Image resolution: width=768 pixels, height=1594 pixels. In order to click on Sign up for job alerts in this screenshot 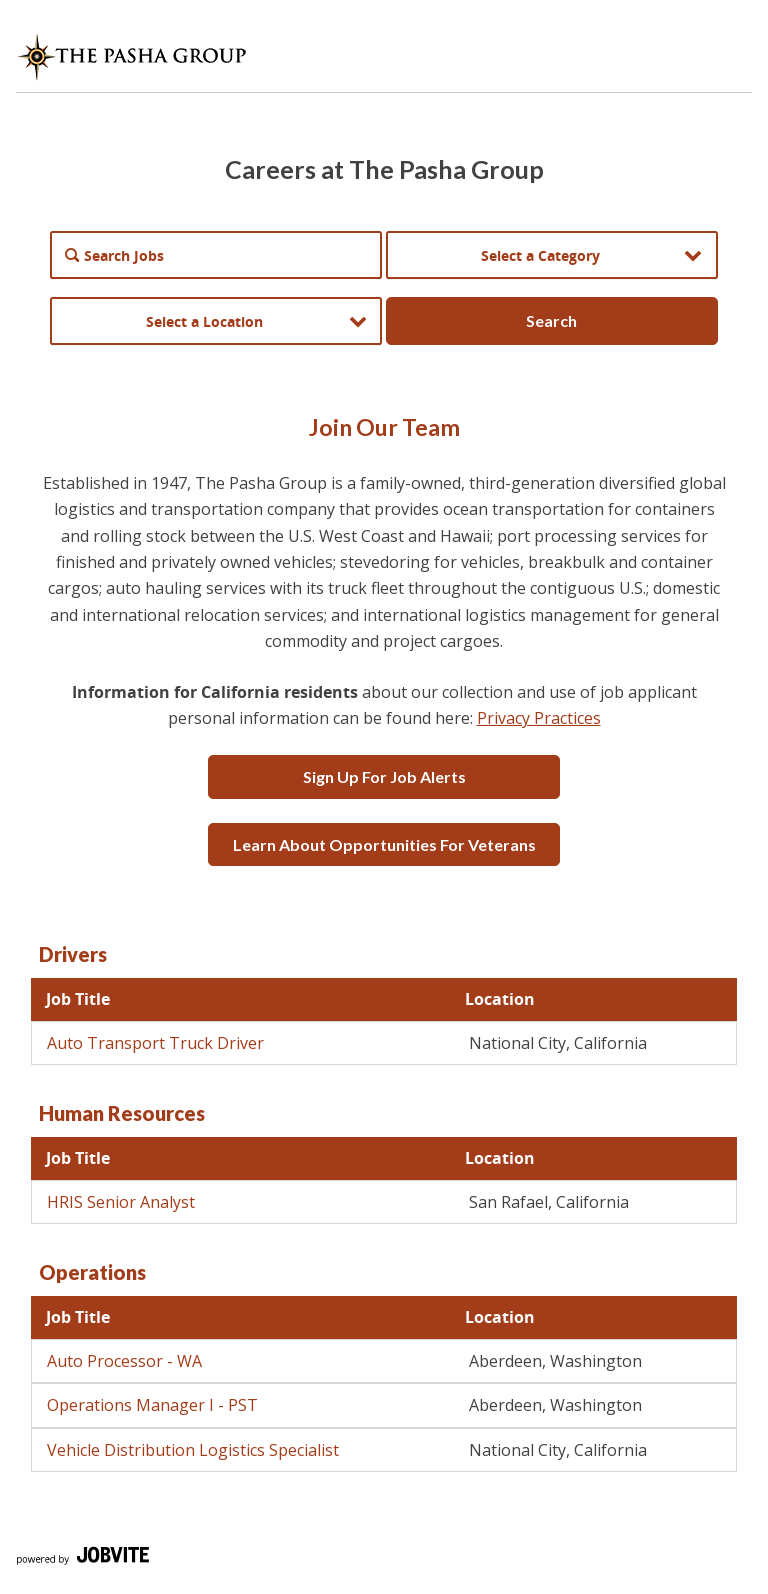, I will do `click(384, 776)`.